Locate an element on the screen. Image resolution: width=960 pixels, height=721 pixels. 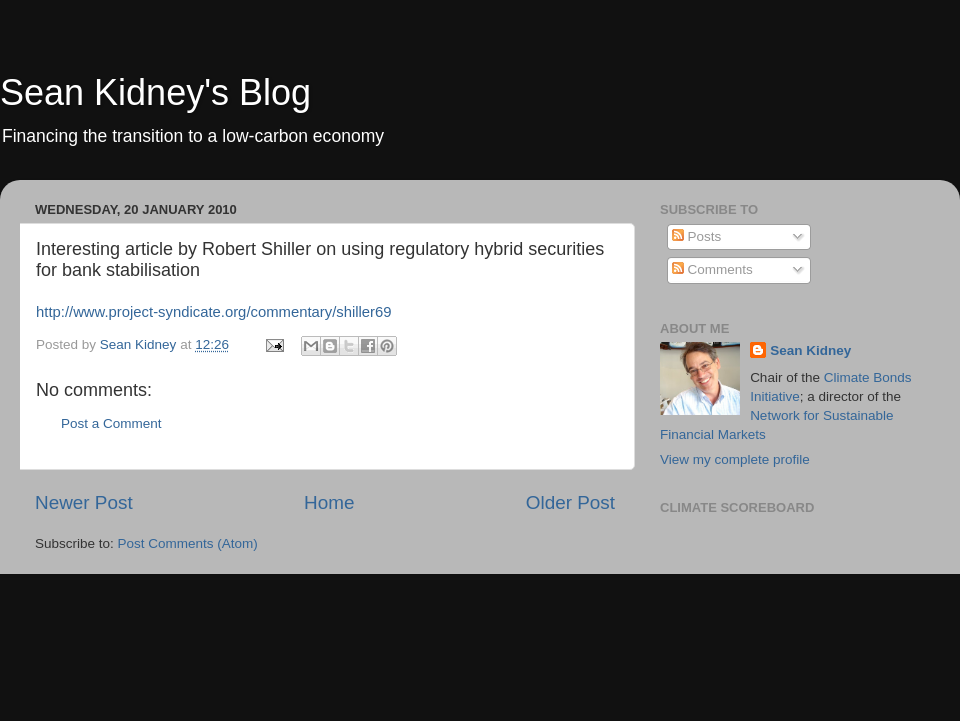
Posts is located at coordinates (697, 236).